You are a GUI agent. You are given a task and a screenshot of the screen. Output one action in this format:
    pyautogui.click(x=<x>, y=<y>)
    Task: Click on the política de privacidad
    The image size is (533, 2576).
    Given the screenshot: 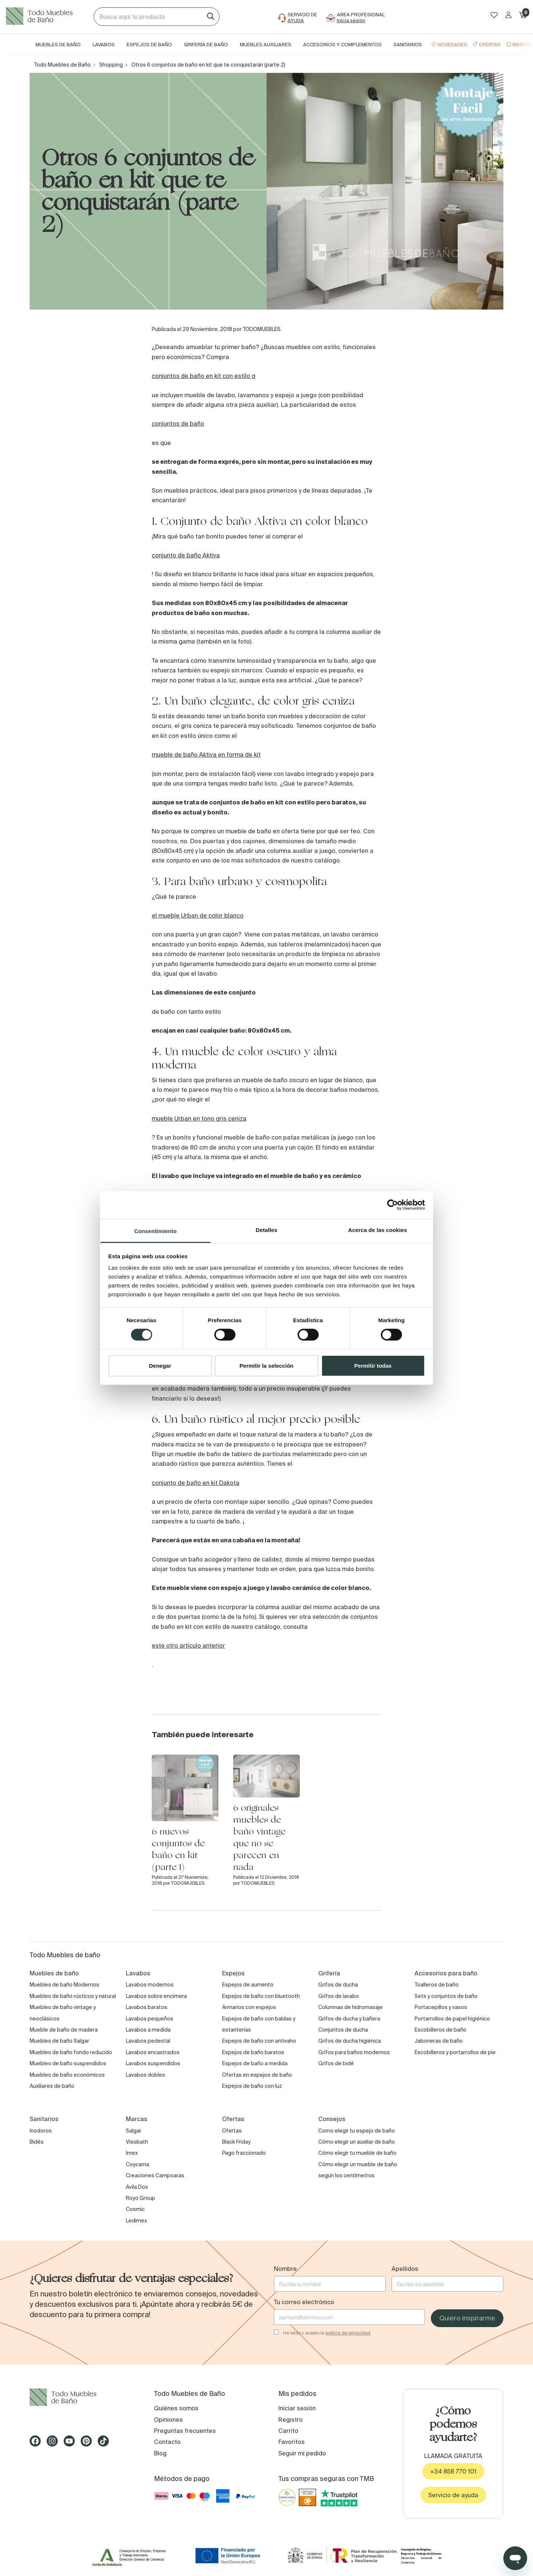 What is the action you would take?
    pyautogui.click(x=348, y=2332)
    